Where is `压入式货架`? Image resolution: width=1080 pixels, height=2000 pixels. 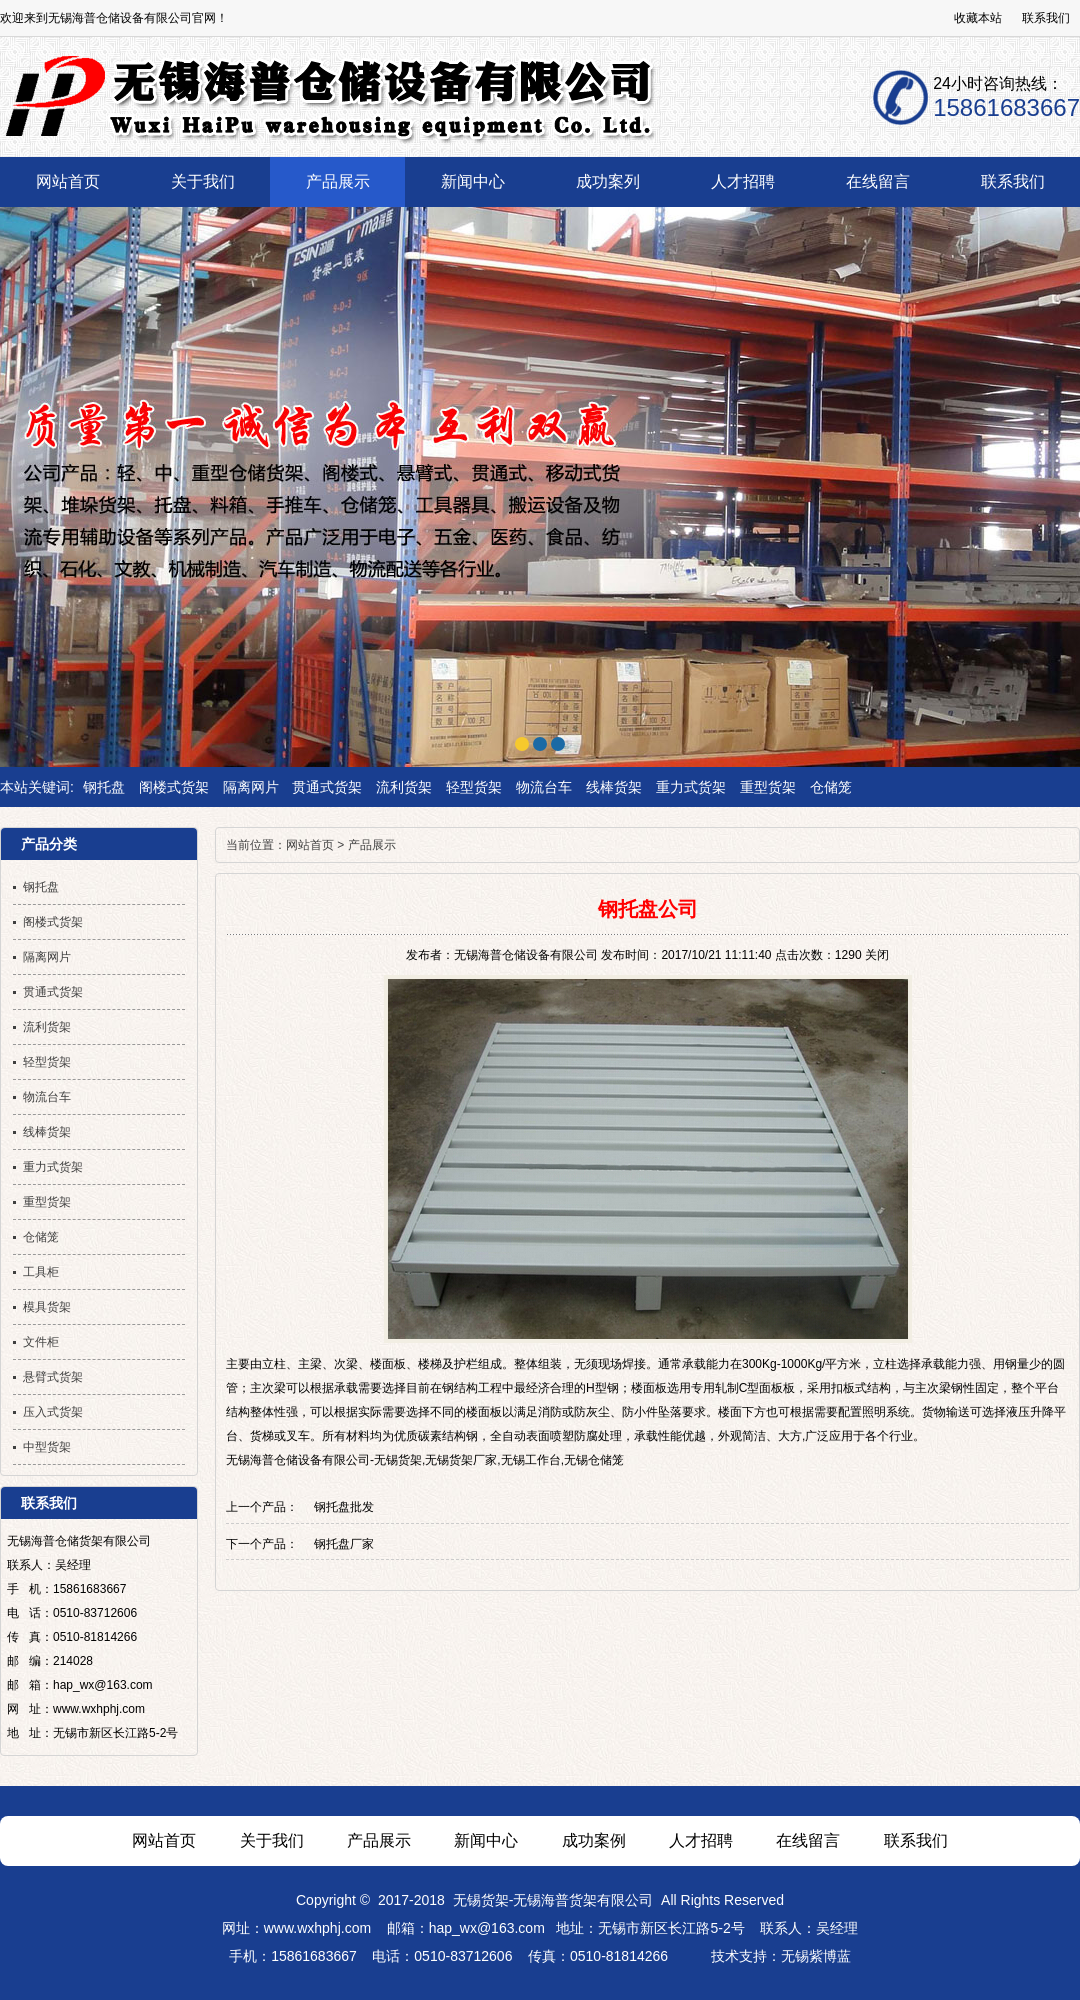 压入式货架 is located at coordinates (53, 1412).